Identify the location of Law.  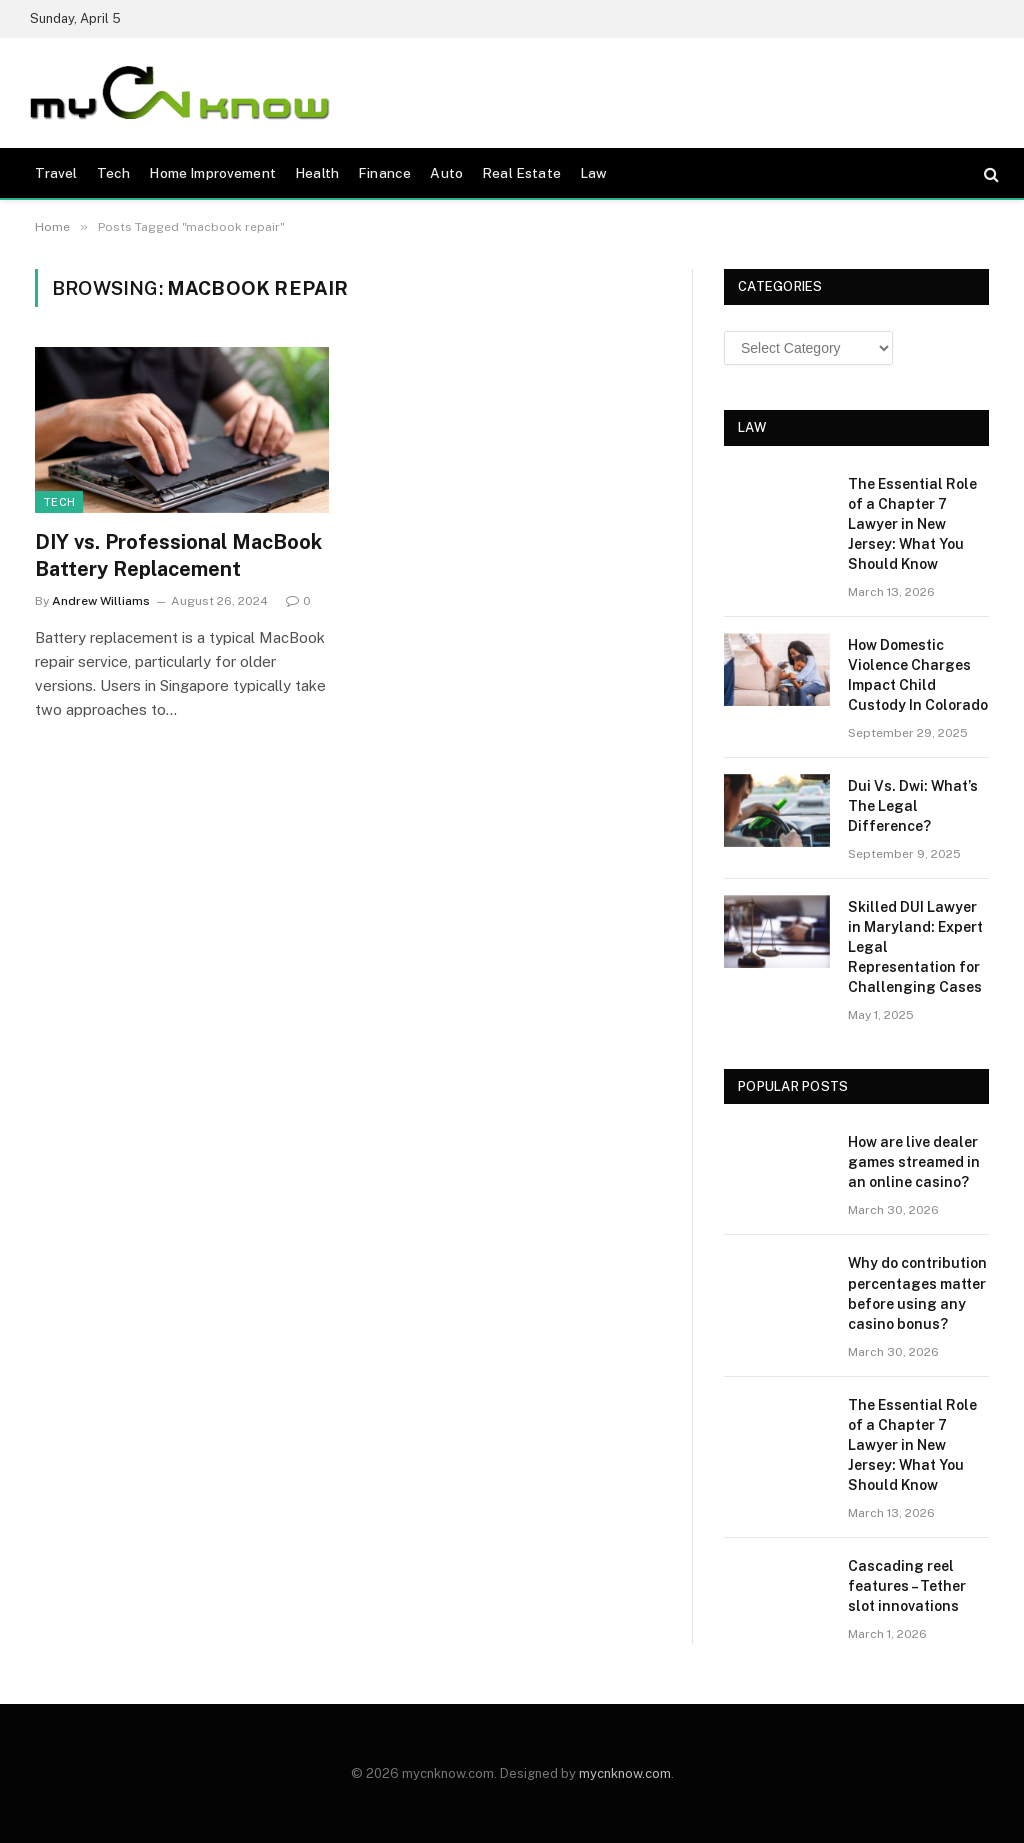
(593, 173).